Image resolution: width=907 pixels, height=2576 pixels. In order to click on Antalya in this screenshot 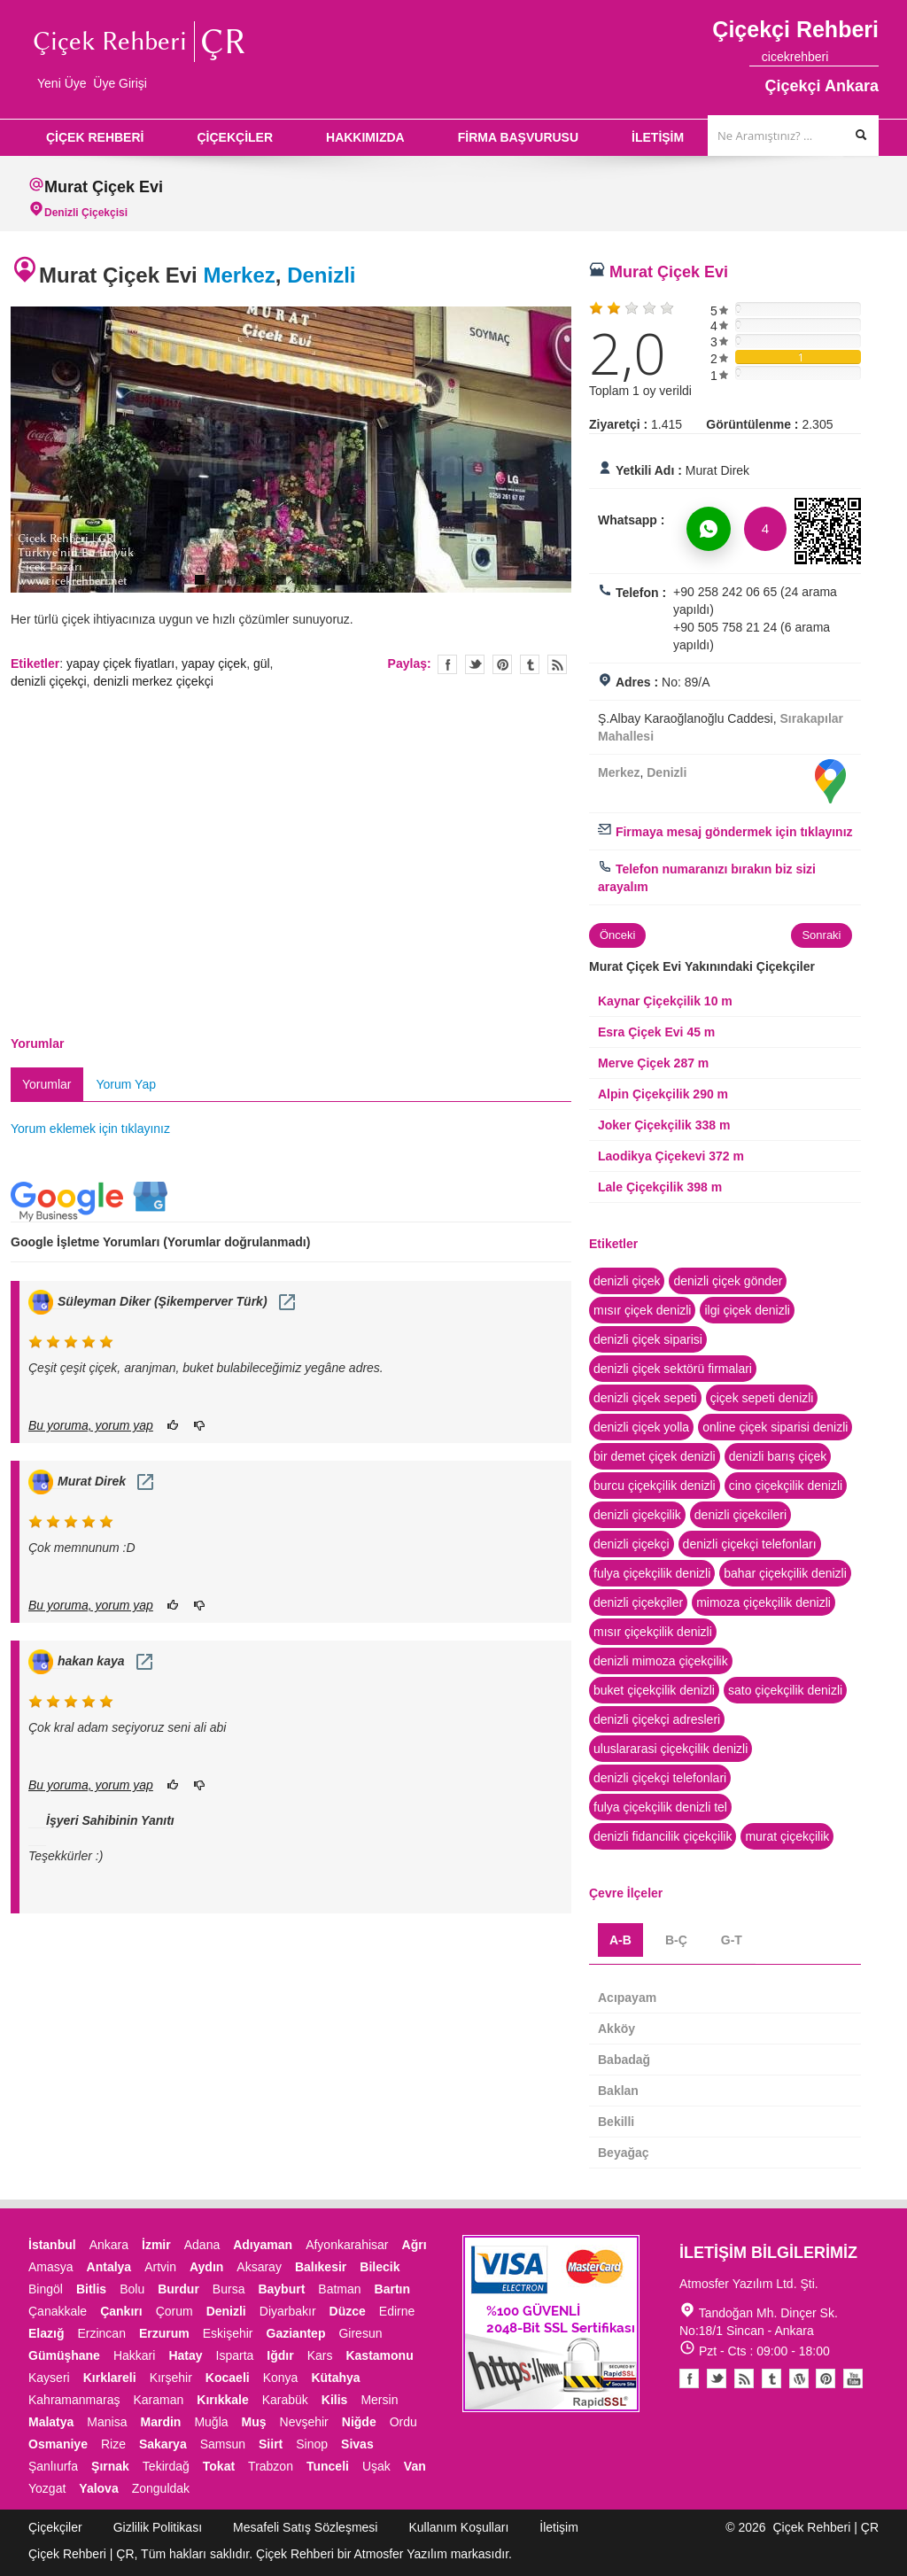, I will do `click(109, 2267)`.